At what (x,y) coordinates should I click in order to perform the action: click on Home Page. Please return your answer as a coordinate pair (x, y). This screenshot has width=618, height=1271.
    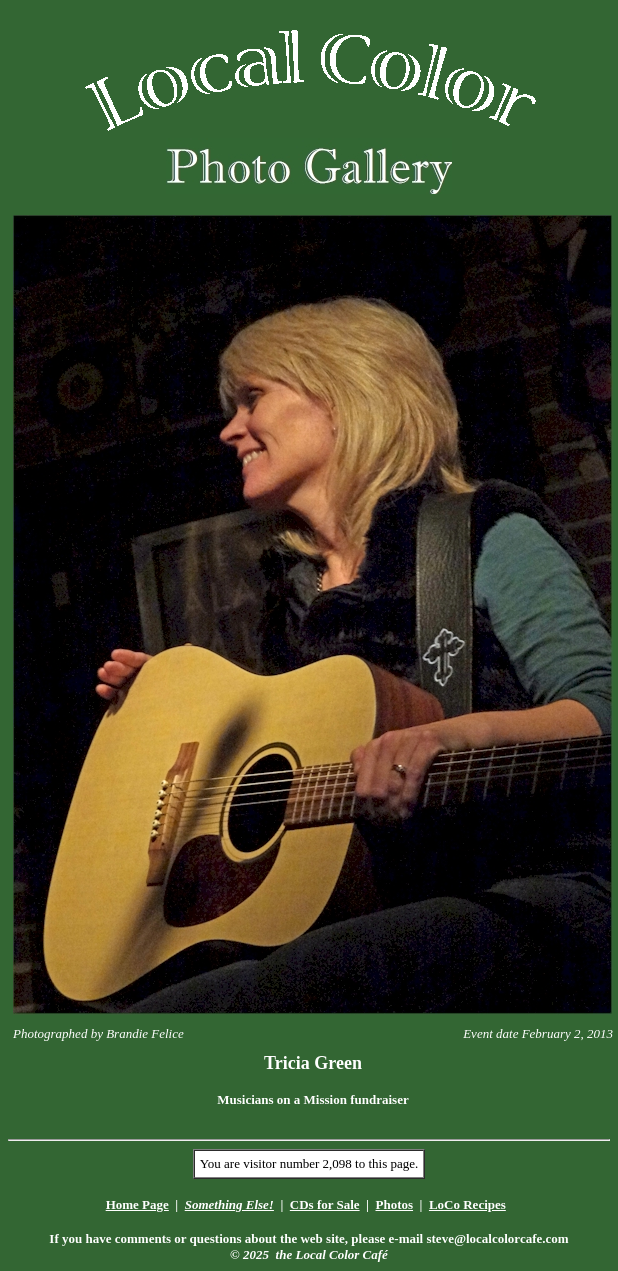
    Looking at the image, I should click on (137, 1204).